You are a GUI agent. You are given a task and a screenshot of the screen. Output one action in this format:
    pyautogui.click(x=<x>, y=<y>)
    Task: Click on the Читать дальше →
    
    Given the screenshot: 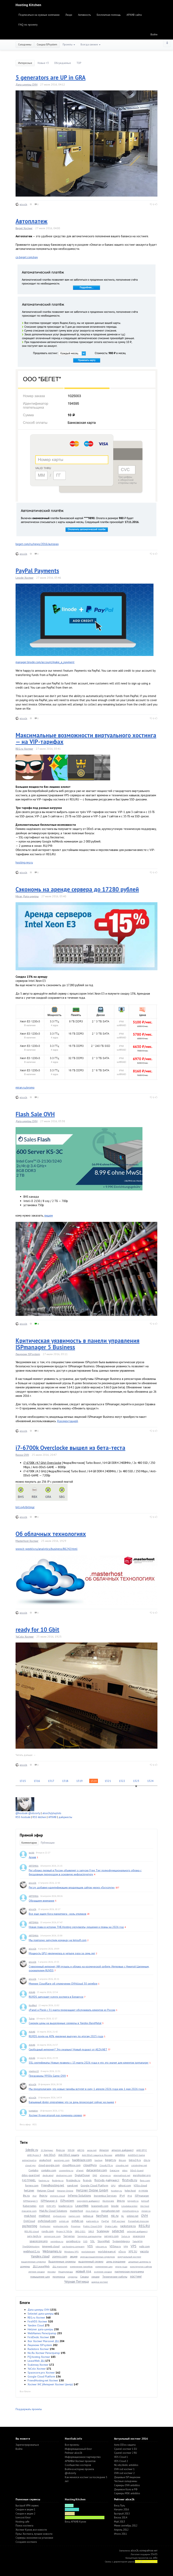 What is the action you would take?
    pyautogui.click(x=26, y=1755)
    